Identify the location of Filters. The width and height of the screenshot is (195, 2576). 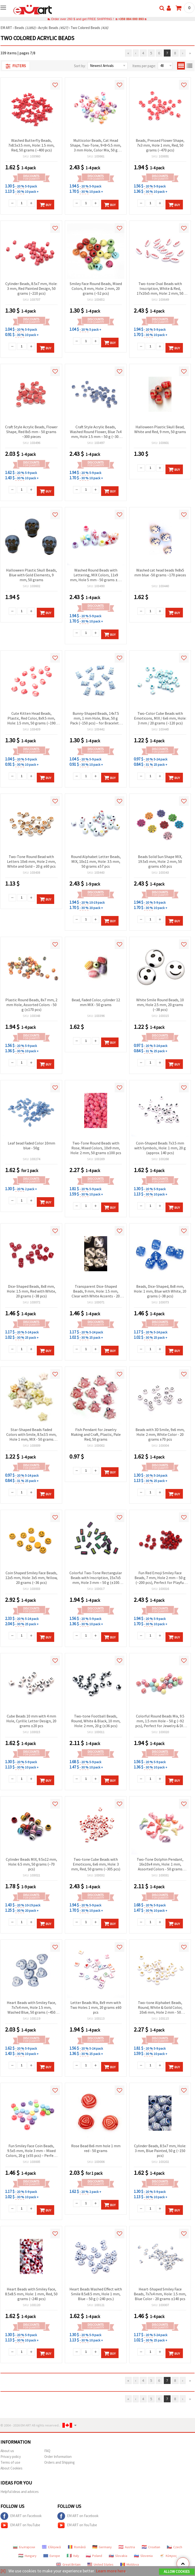
(16, 66).